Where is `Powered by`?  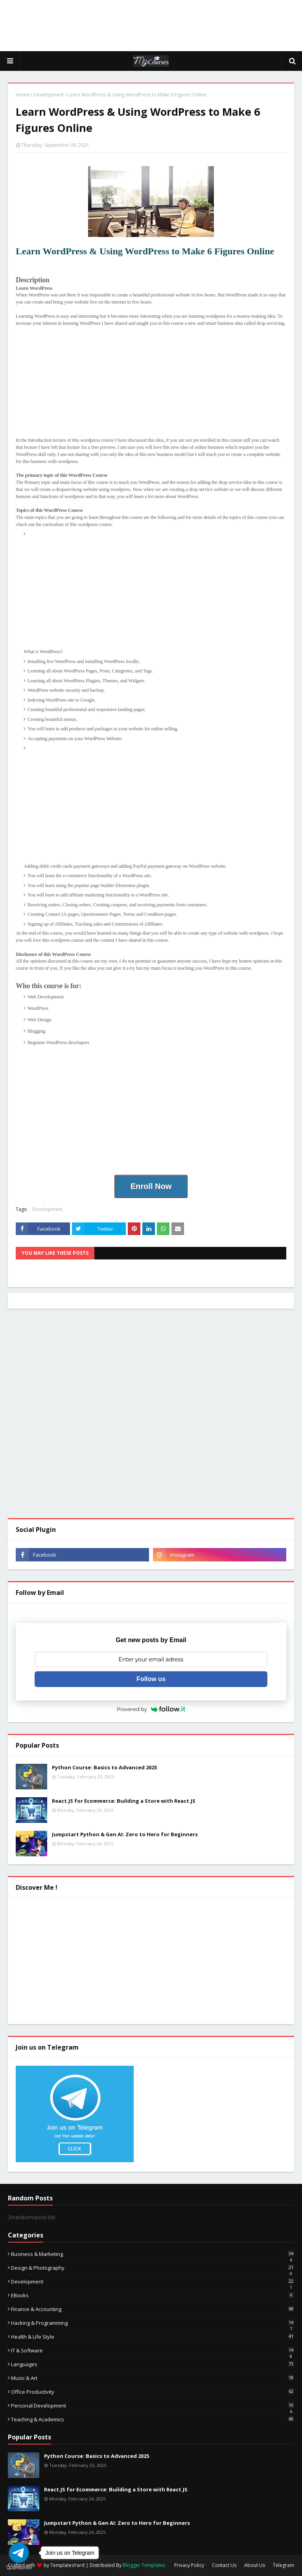 Powered by is located at coordinates (151, 1709).